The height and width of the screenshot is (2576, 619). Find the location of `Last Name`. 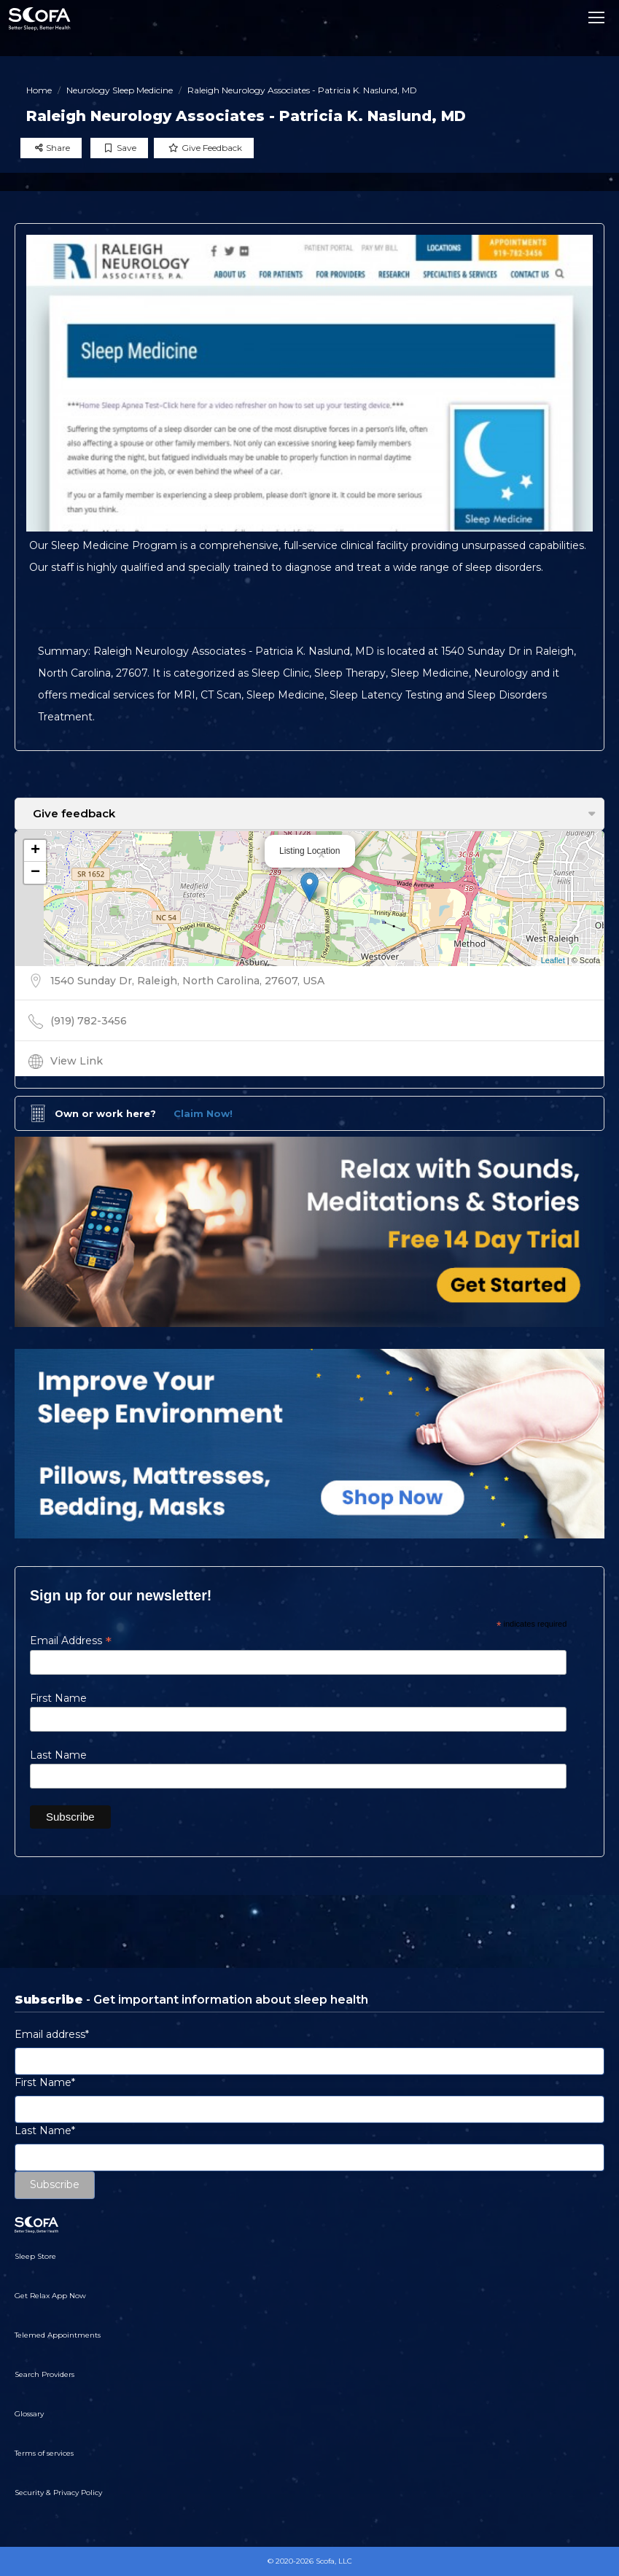

Last Name is located at coordinates (58, 1755).